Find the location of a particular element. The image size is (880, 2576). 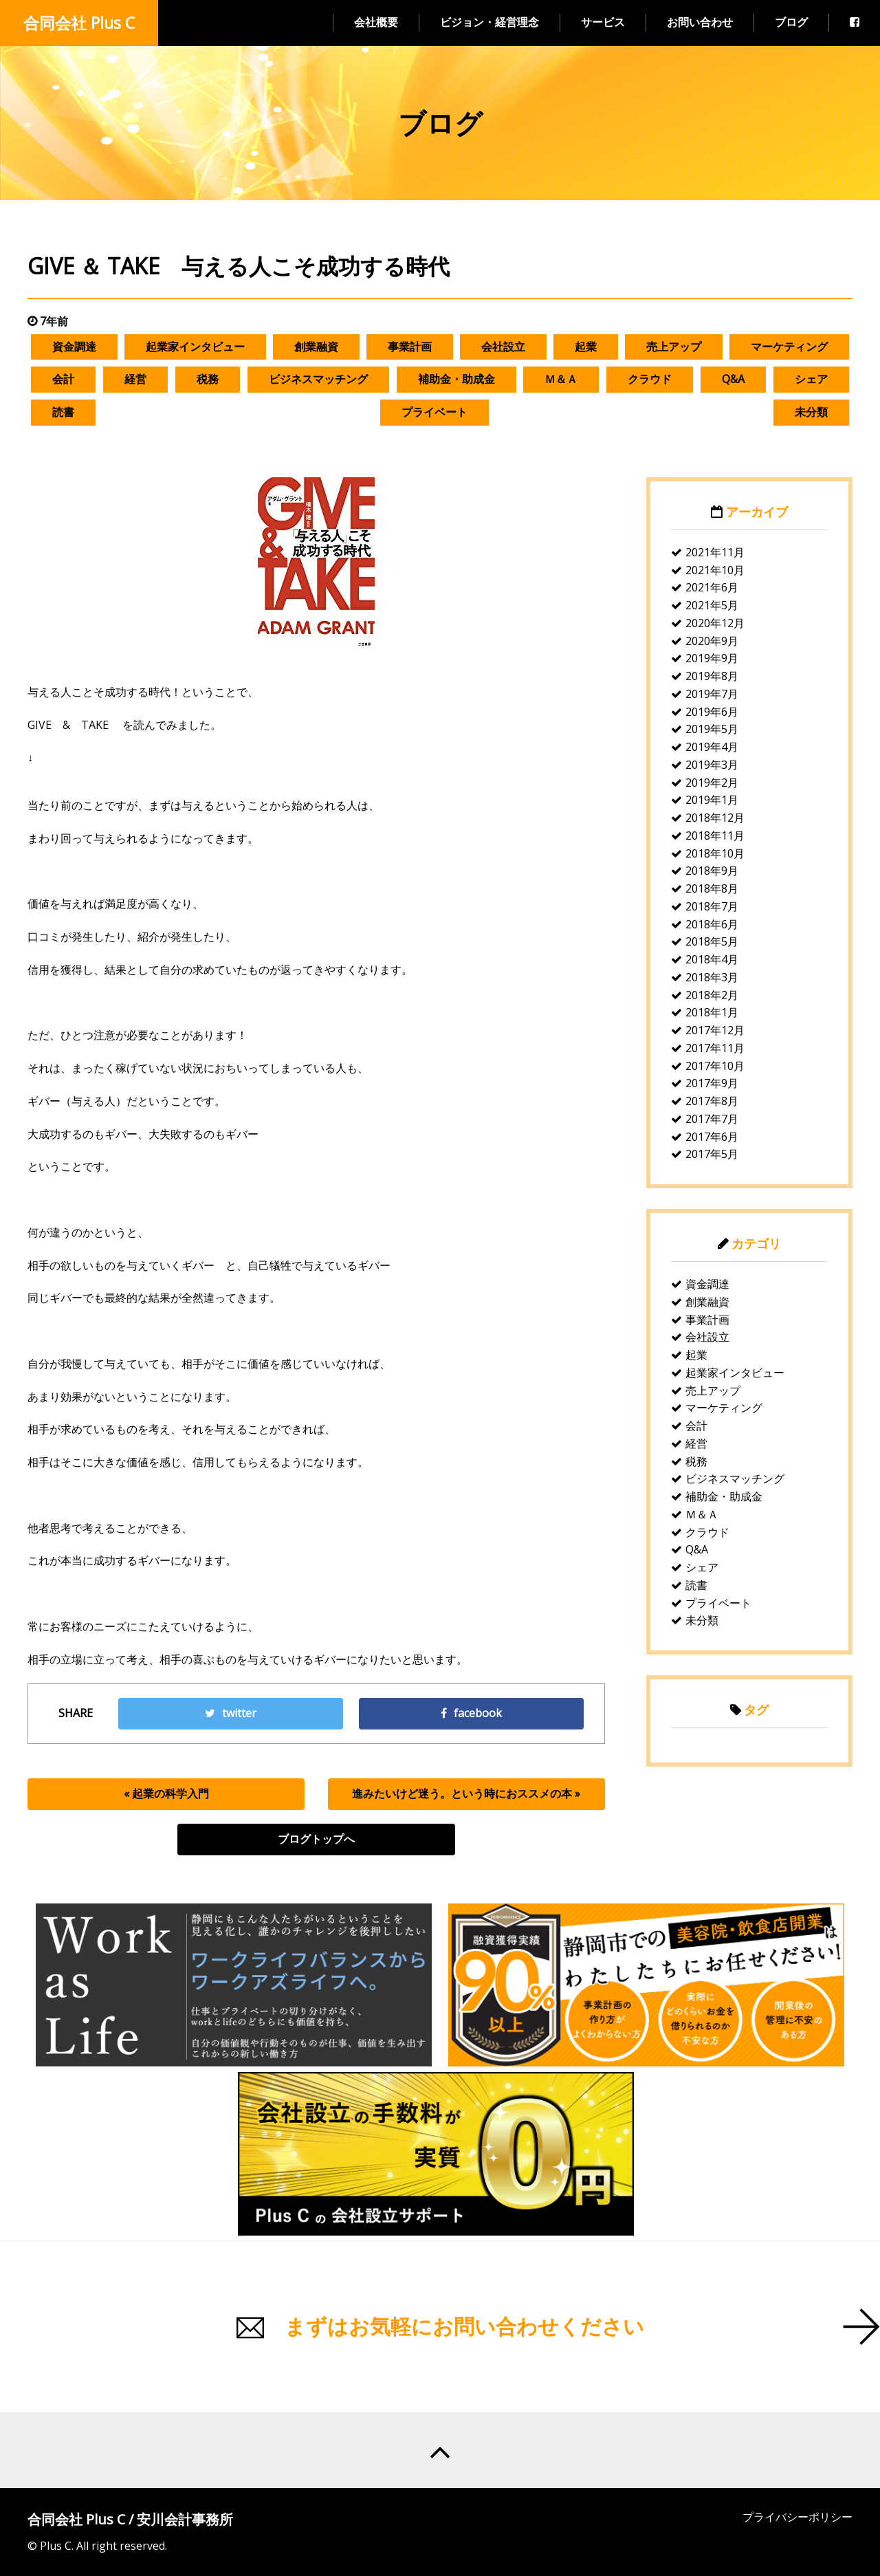

2018年4月 is located at coordinates (711, 959).